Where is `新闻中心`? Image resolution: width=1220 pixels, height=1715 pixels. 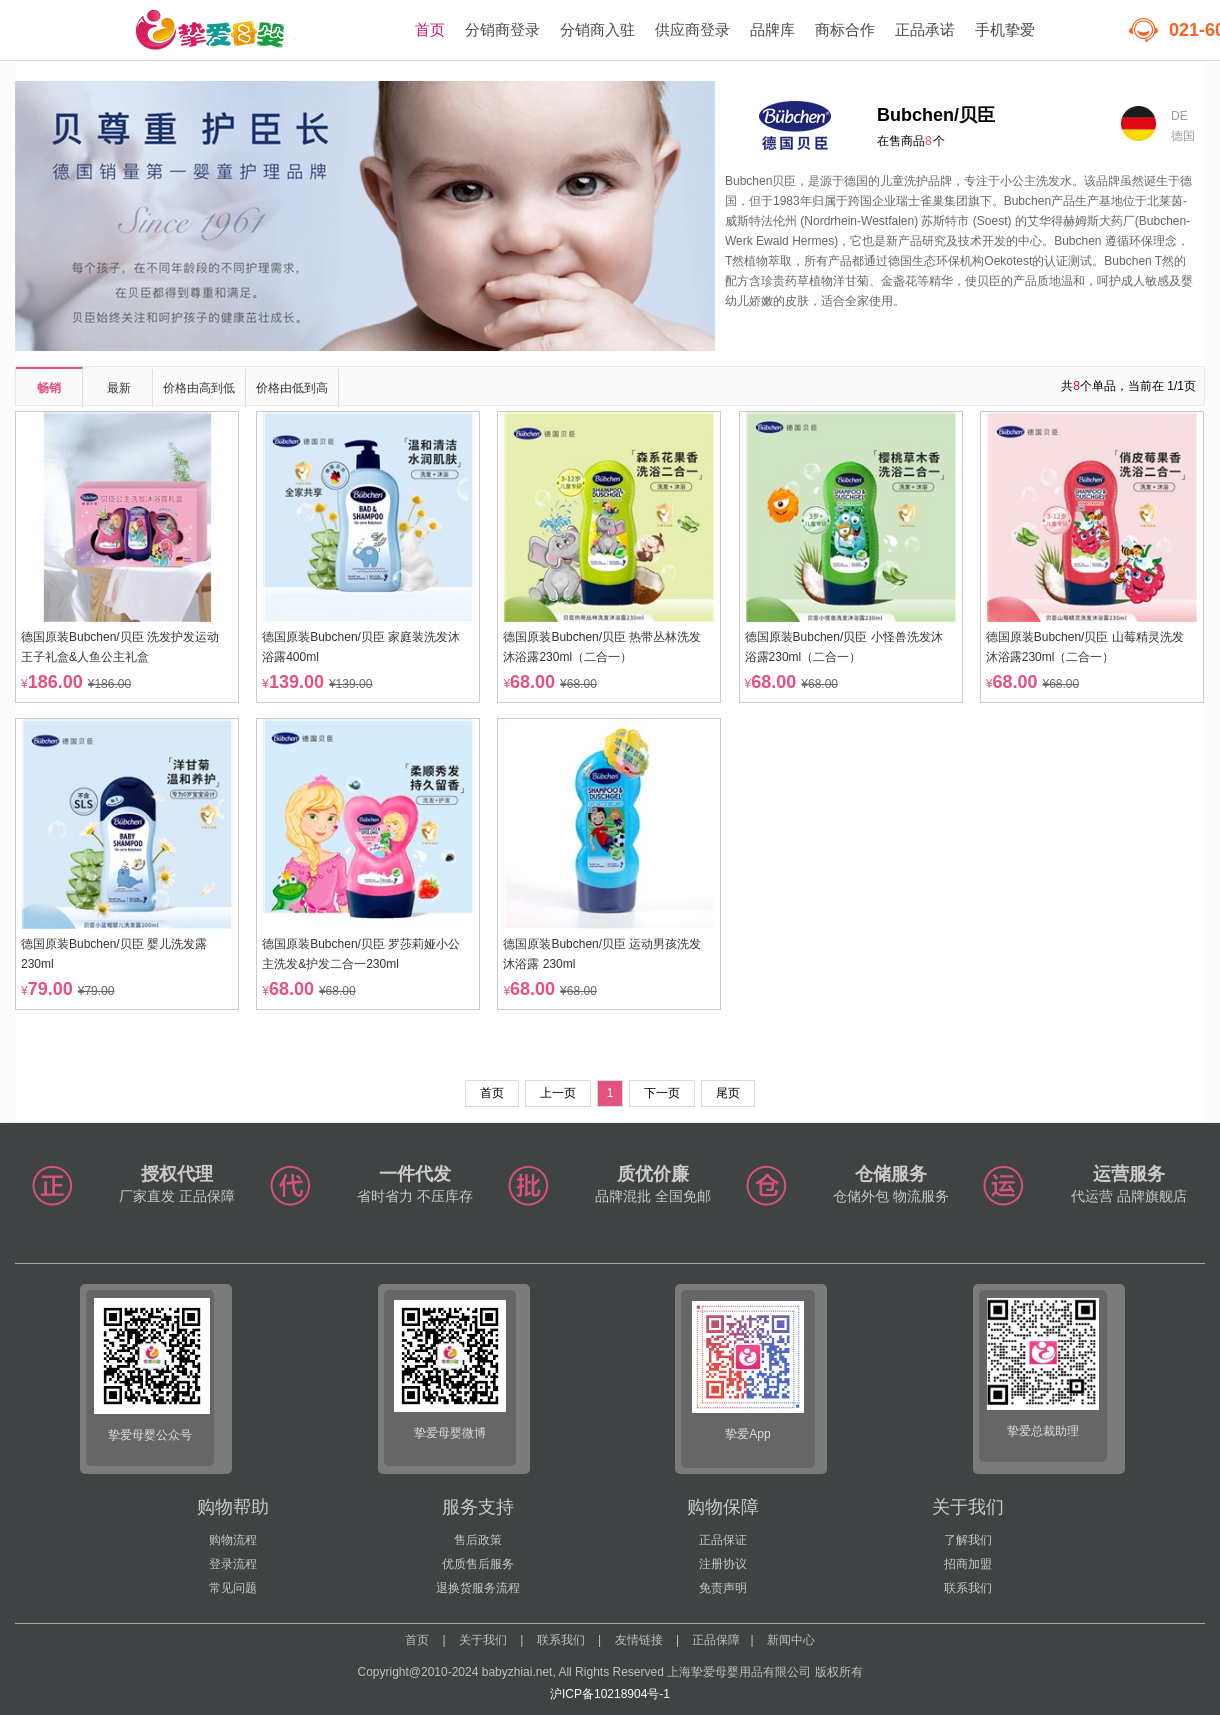 新闻中心 is located at coordinates (791, 1640).